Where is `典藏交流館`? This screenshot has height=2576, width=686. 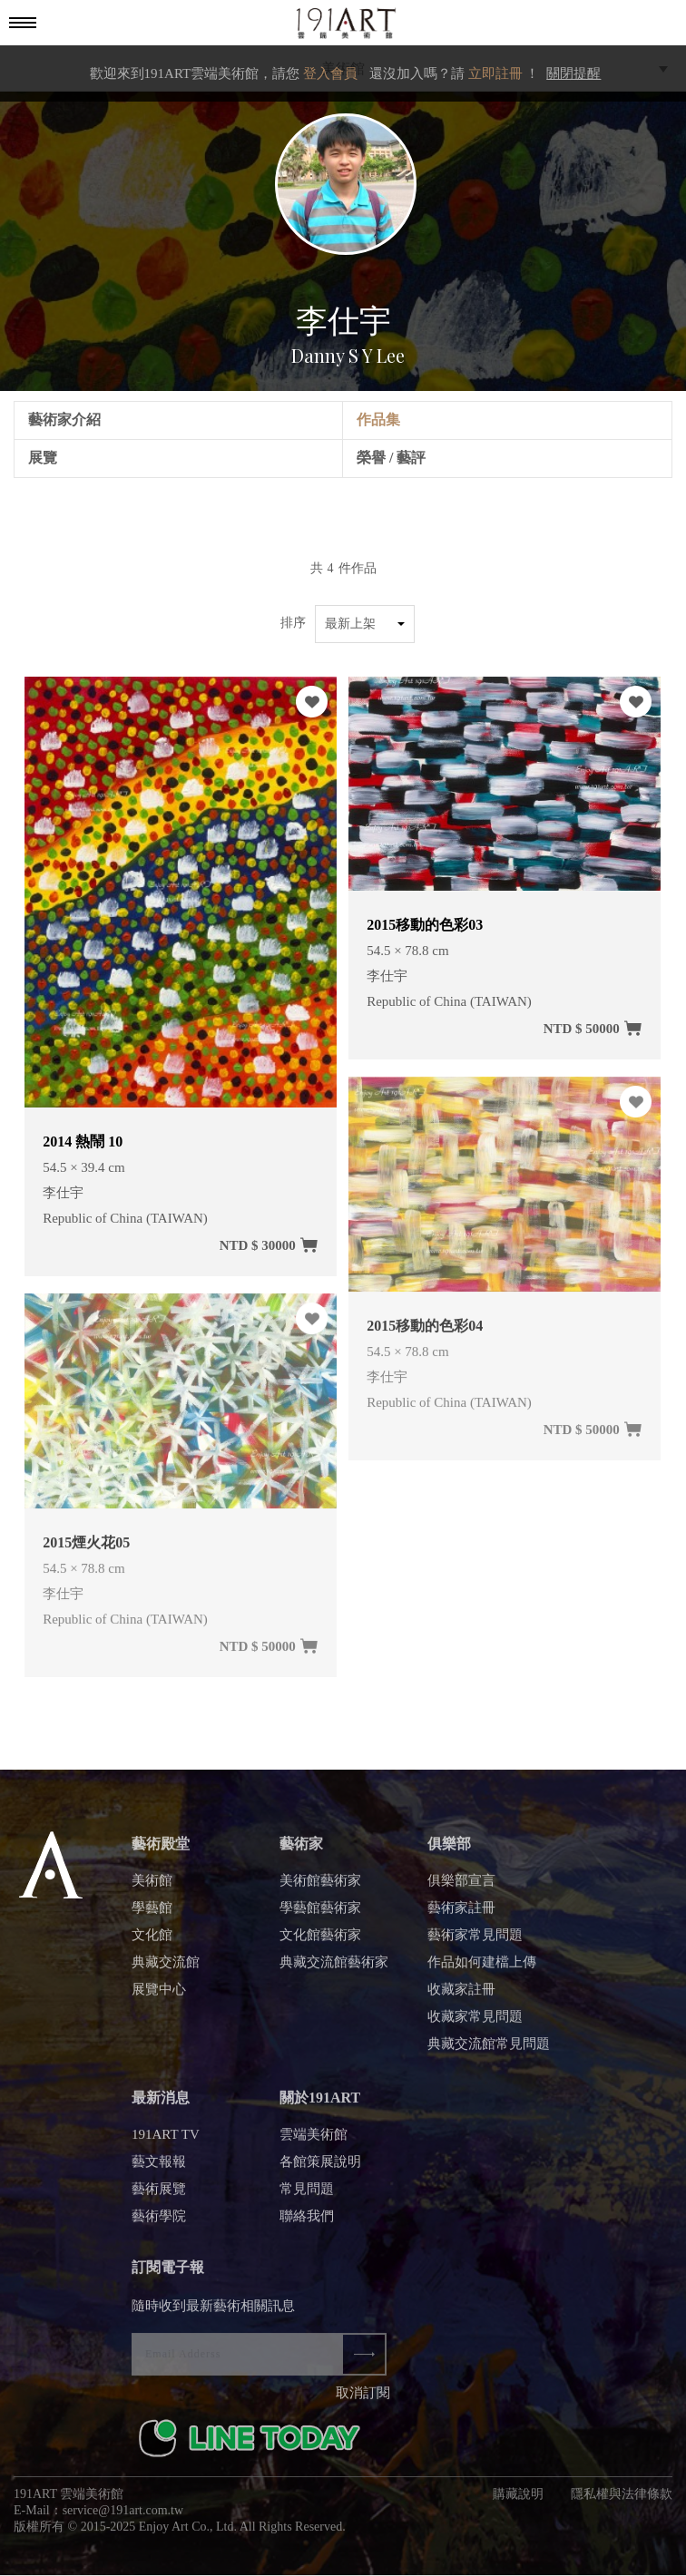 典藏交流館 is located at coordinates (166, 1969).